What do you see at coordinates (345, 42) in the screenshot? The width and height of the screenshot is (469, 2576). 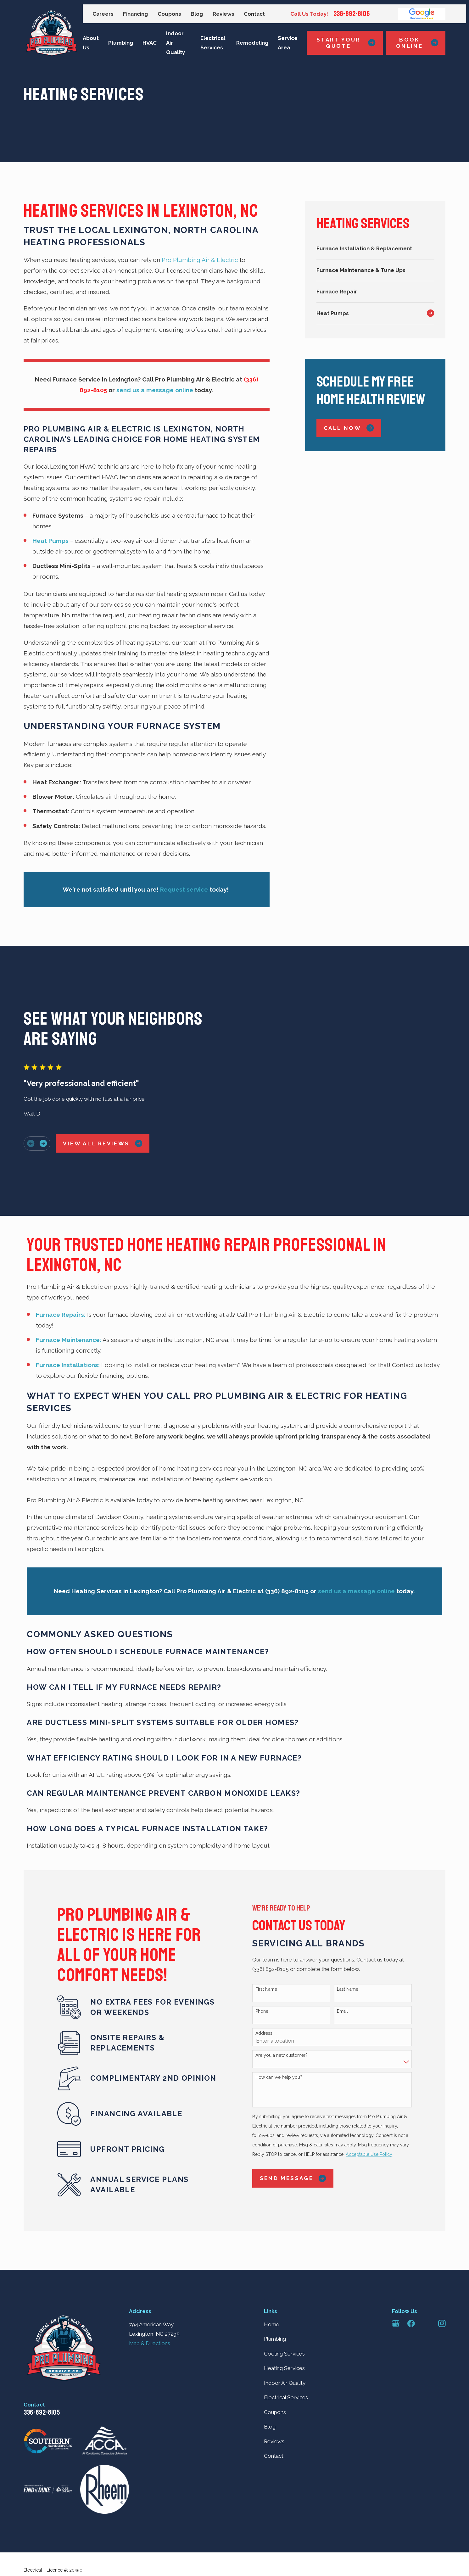 I see `Start Your Quote` at bounding box center [345, 42].